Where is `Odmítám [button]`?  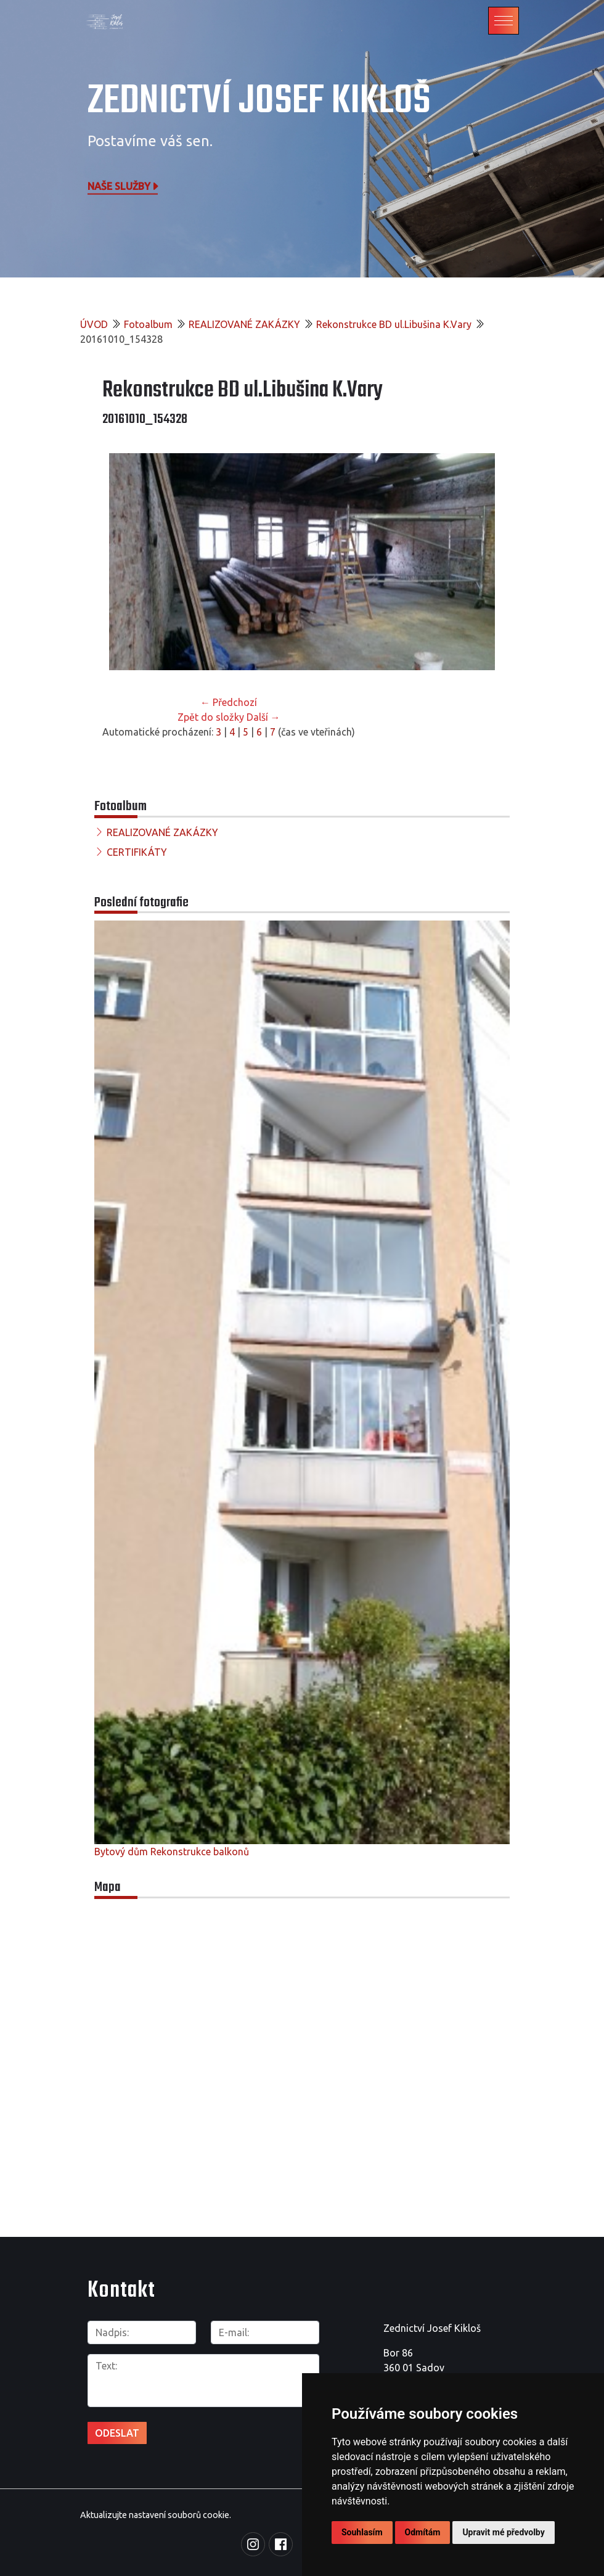
Odmítám [button] is located at coordinates (423, 2532).